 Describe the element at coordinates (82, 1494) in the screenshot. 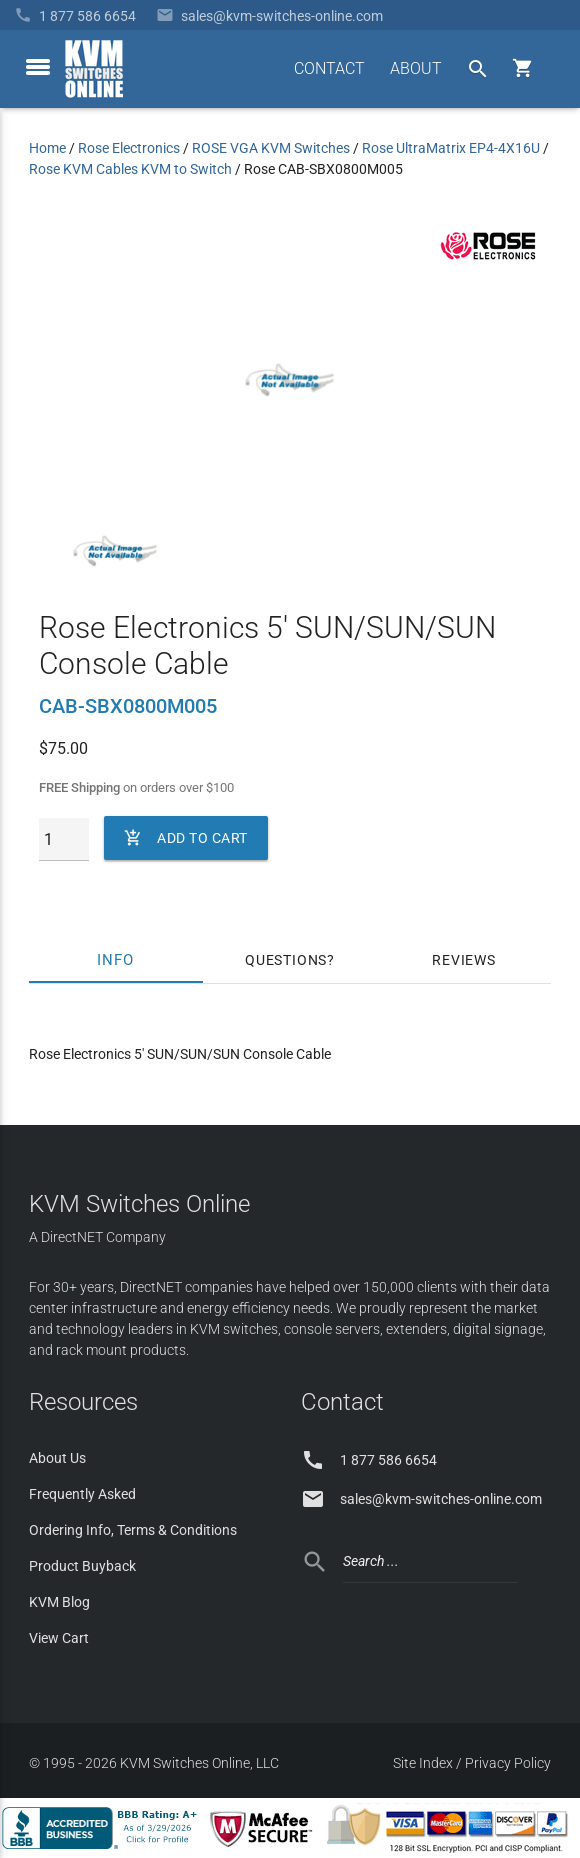

I see `Frequently Asked` at that location.